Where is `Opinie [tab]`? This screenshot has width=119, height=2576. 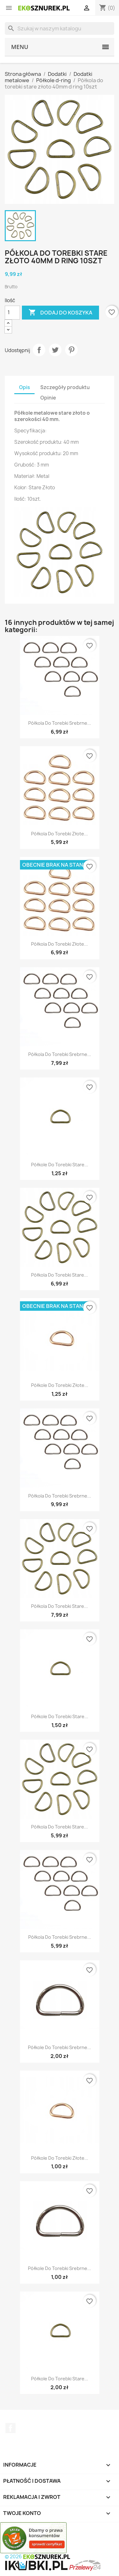
Opinie [tab] is located at coordinates (48, 397).